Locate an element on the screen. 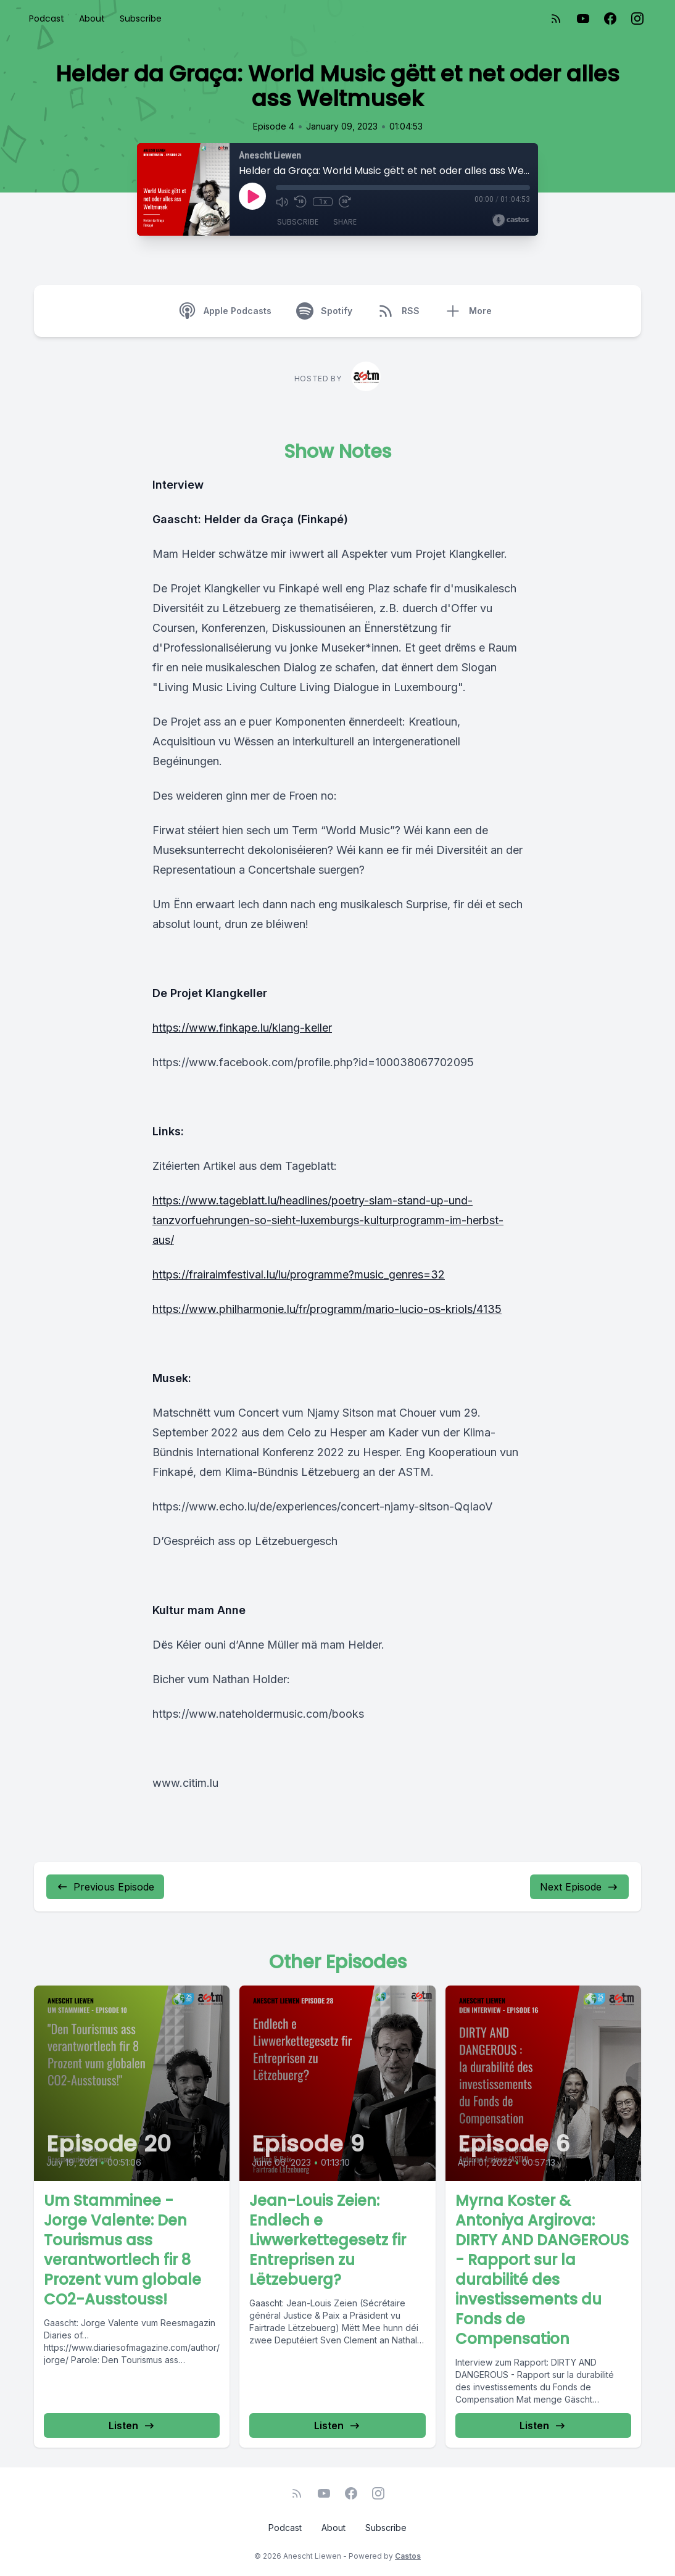 The height and width of the screenshot is (2576, 675). [Instagram] is located at coordinates (637, 18).